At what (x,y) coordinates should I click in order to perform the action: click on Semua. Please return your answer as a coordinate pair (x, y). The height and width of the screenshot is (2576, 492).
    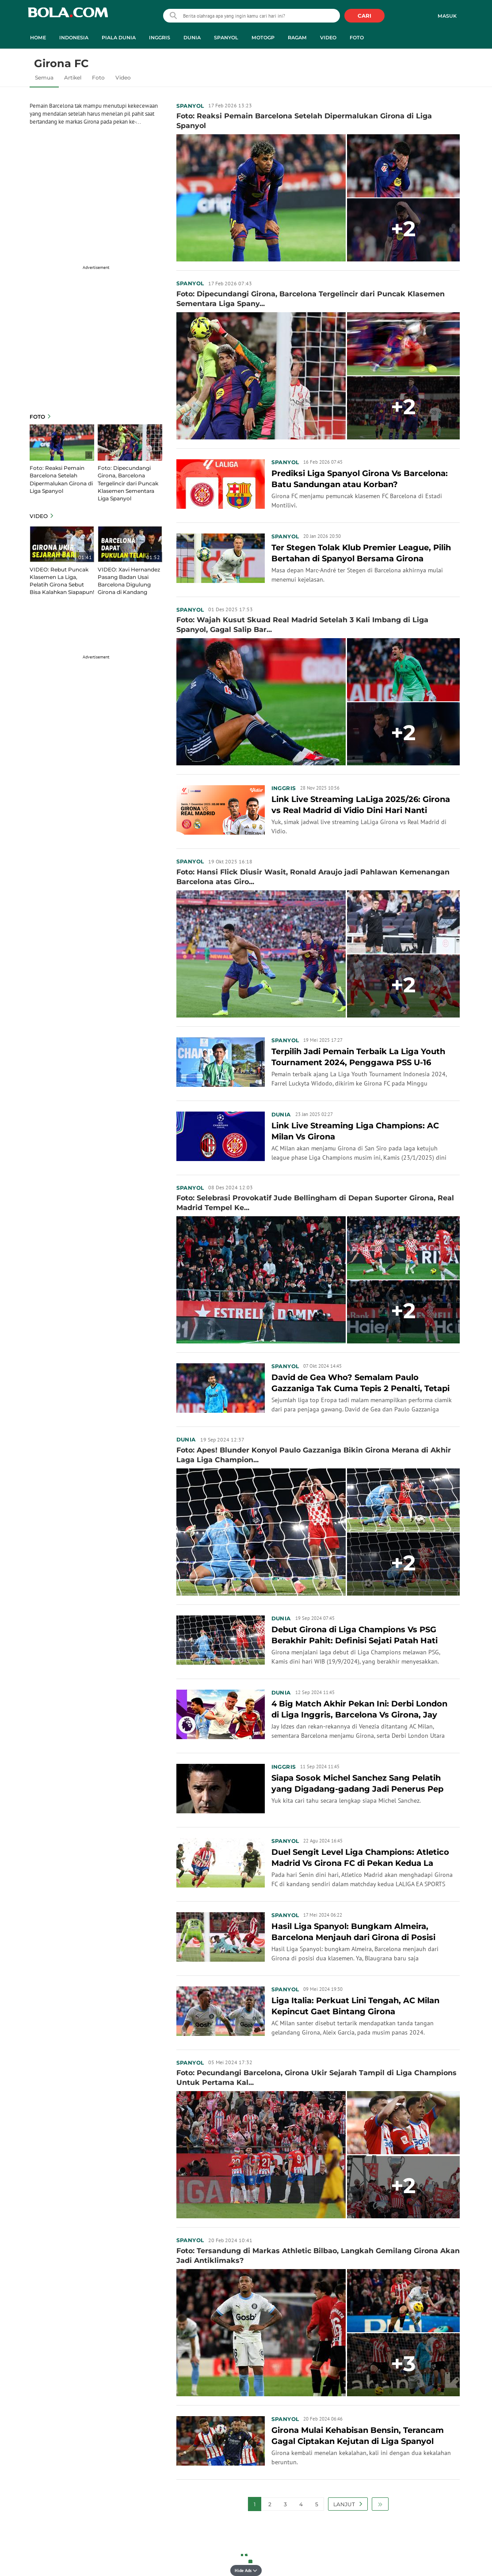
    Looking at the image, I should click on (44, 77).